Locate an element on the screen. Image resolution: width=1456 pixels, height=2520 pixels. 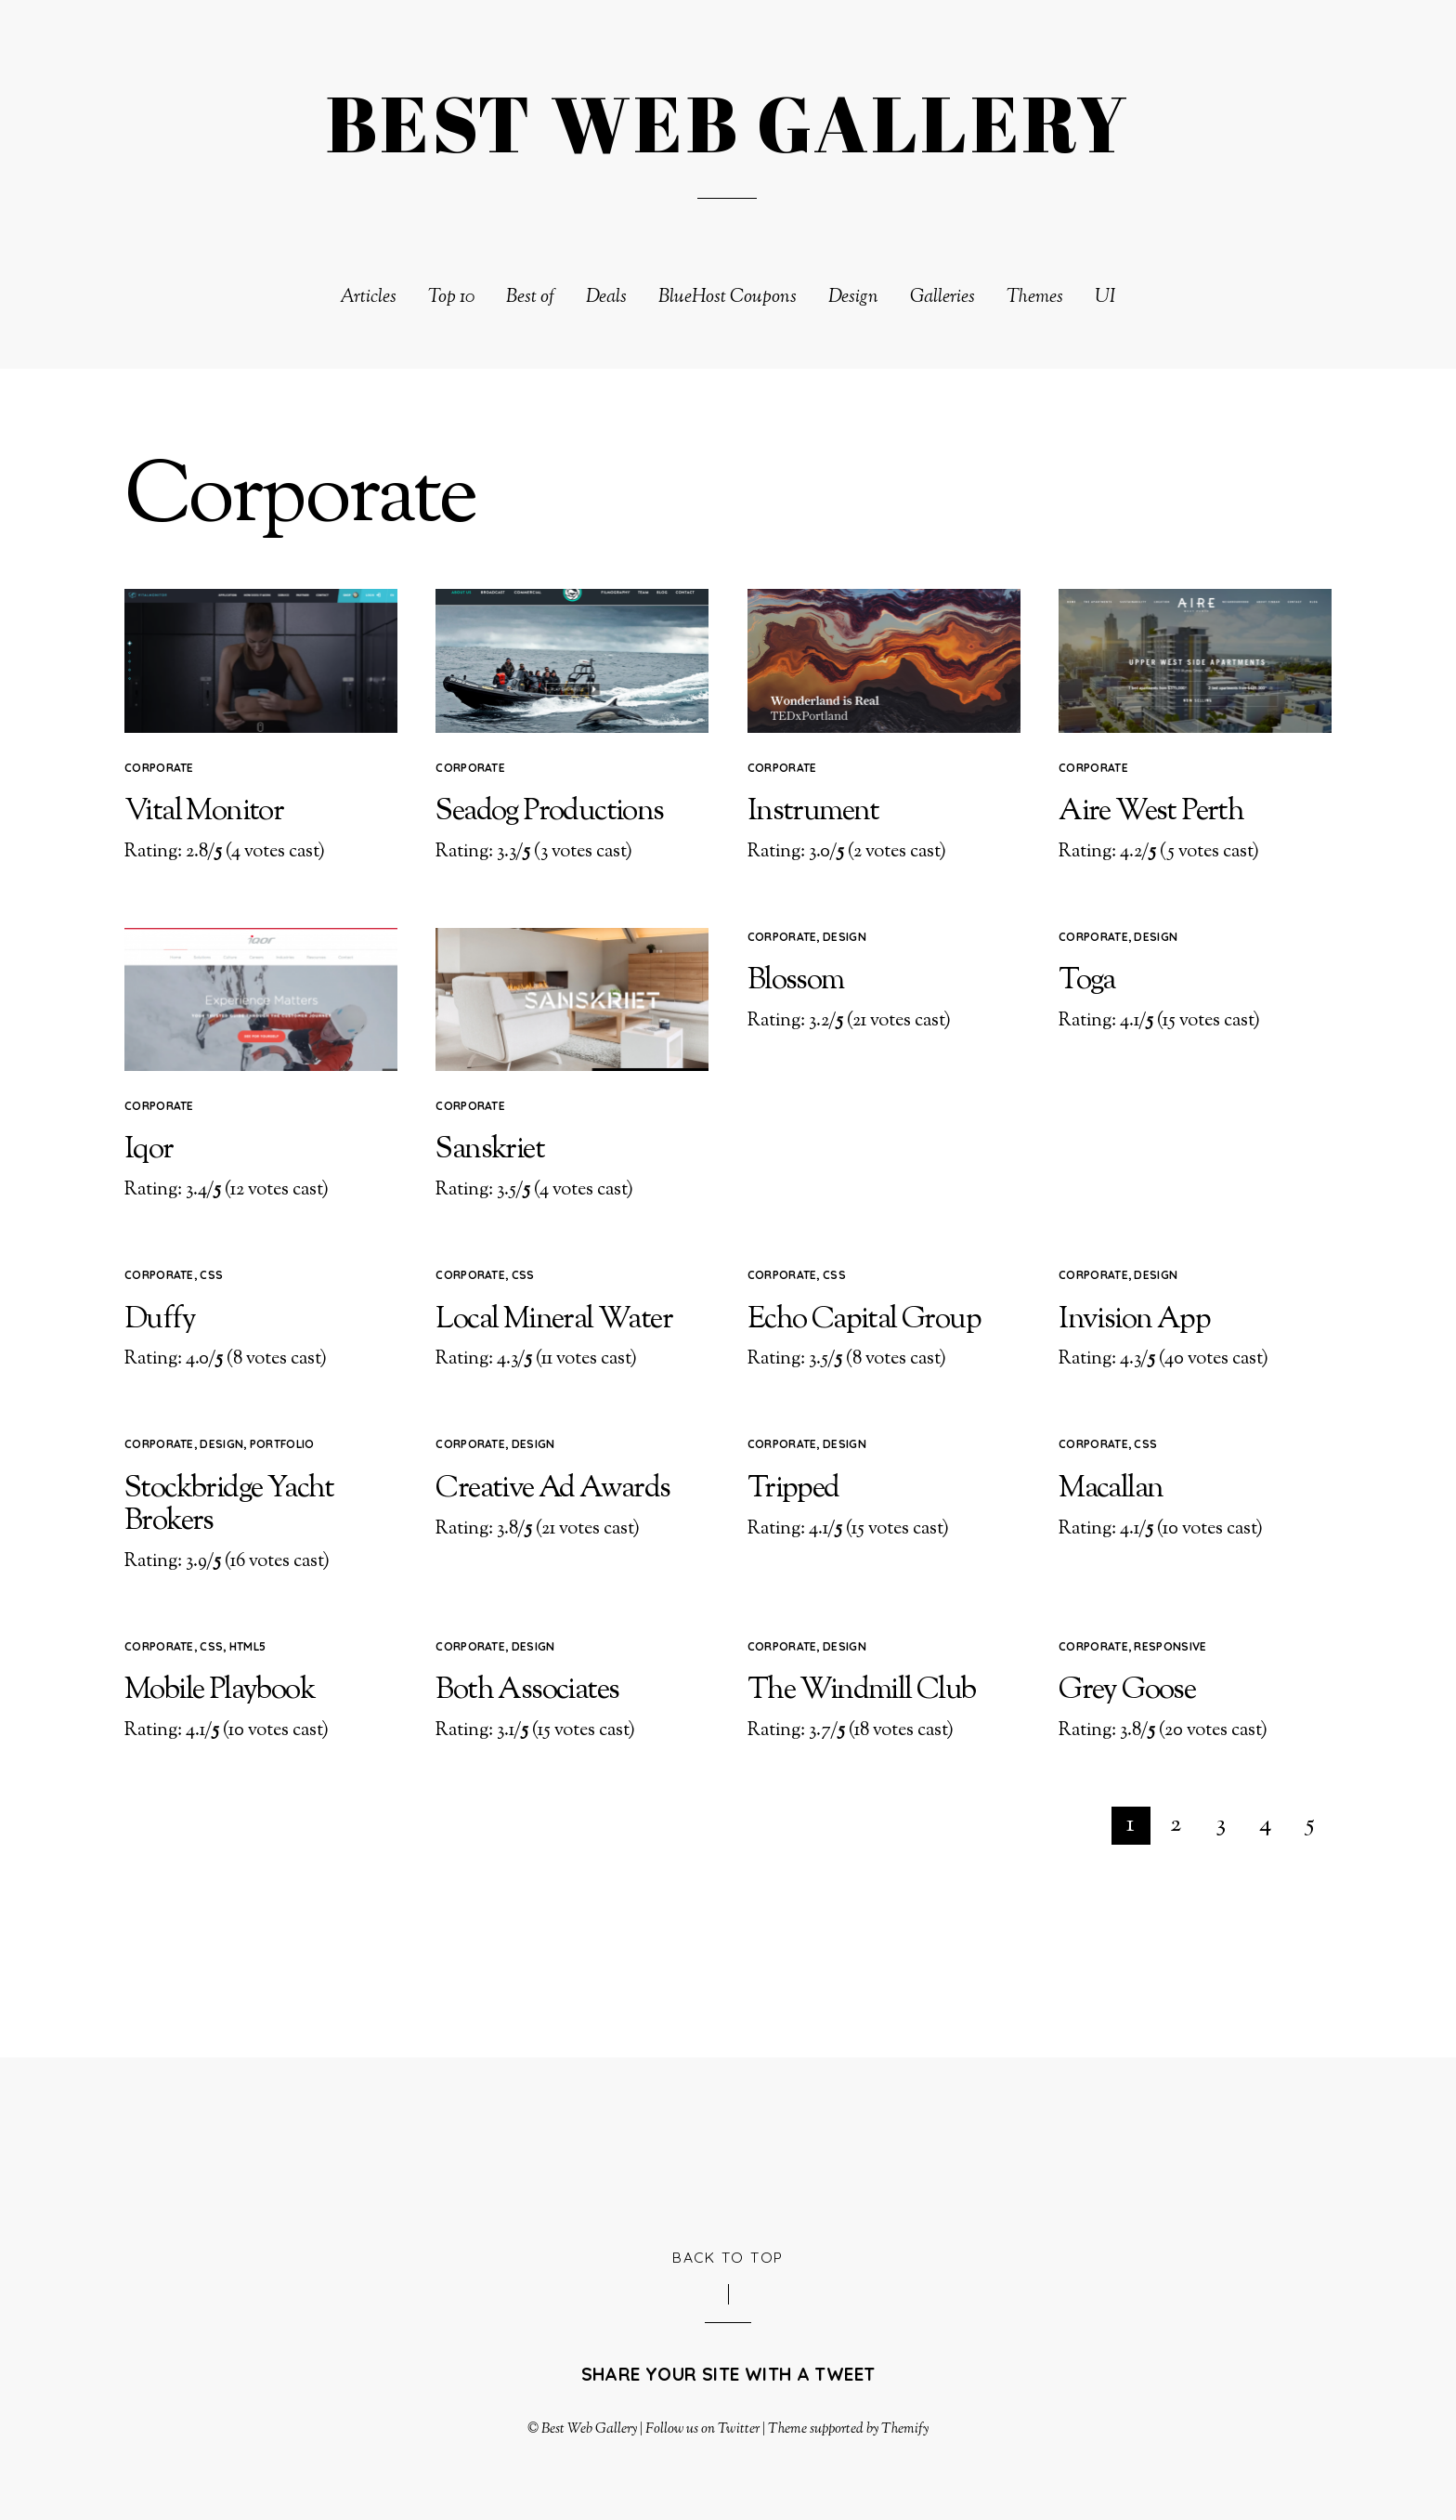
Tripped is located at coordinates (793, 1489).